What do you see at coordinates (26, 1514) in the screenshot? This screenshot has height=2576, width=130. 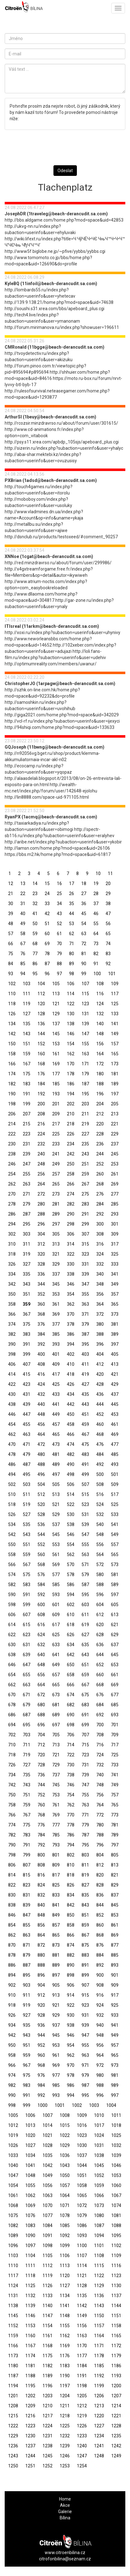 I see `527` at bounding box center [26, 1514].